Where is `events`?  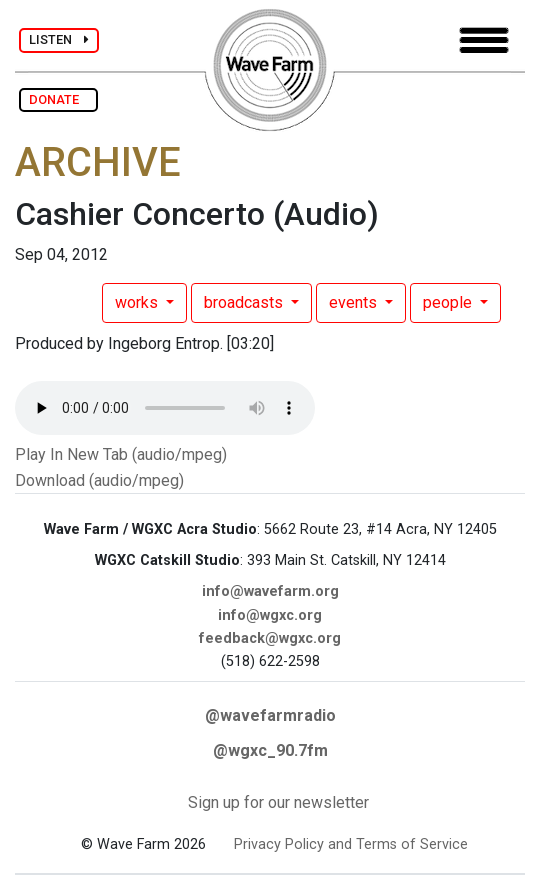
events is located at coordinates (355, 302).